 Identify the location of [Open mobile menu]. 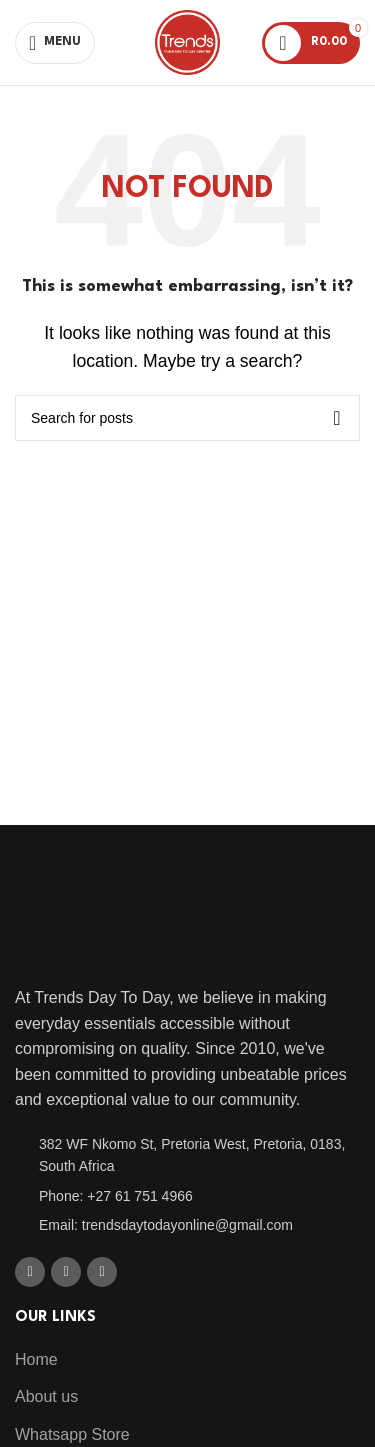
(55, 43).